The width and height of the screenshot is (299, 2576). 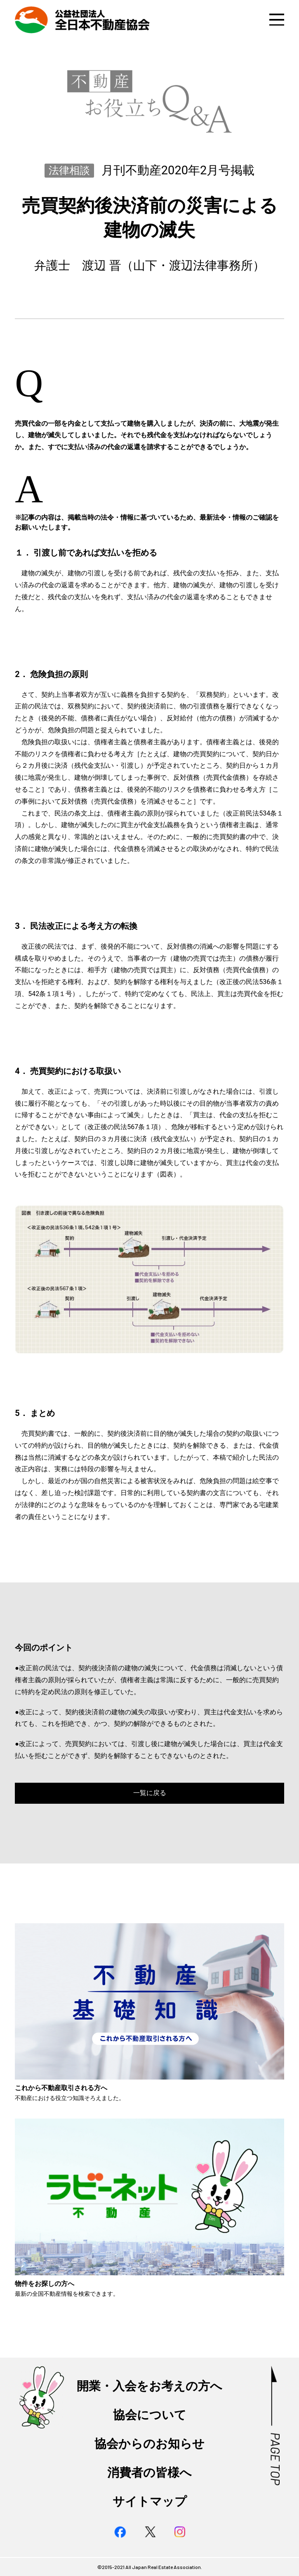 What do you see at coordinates (149, 2473) in the screenshot?
I see `消費者の皆様へ` at bounding box center [149, 2473].